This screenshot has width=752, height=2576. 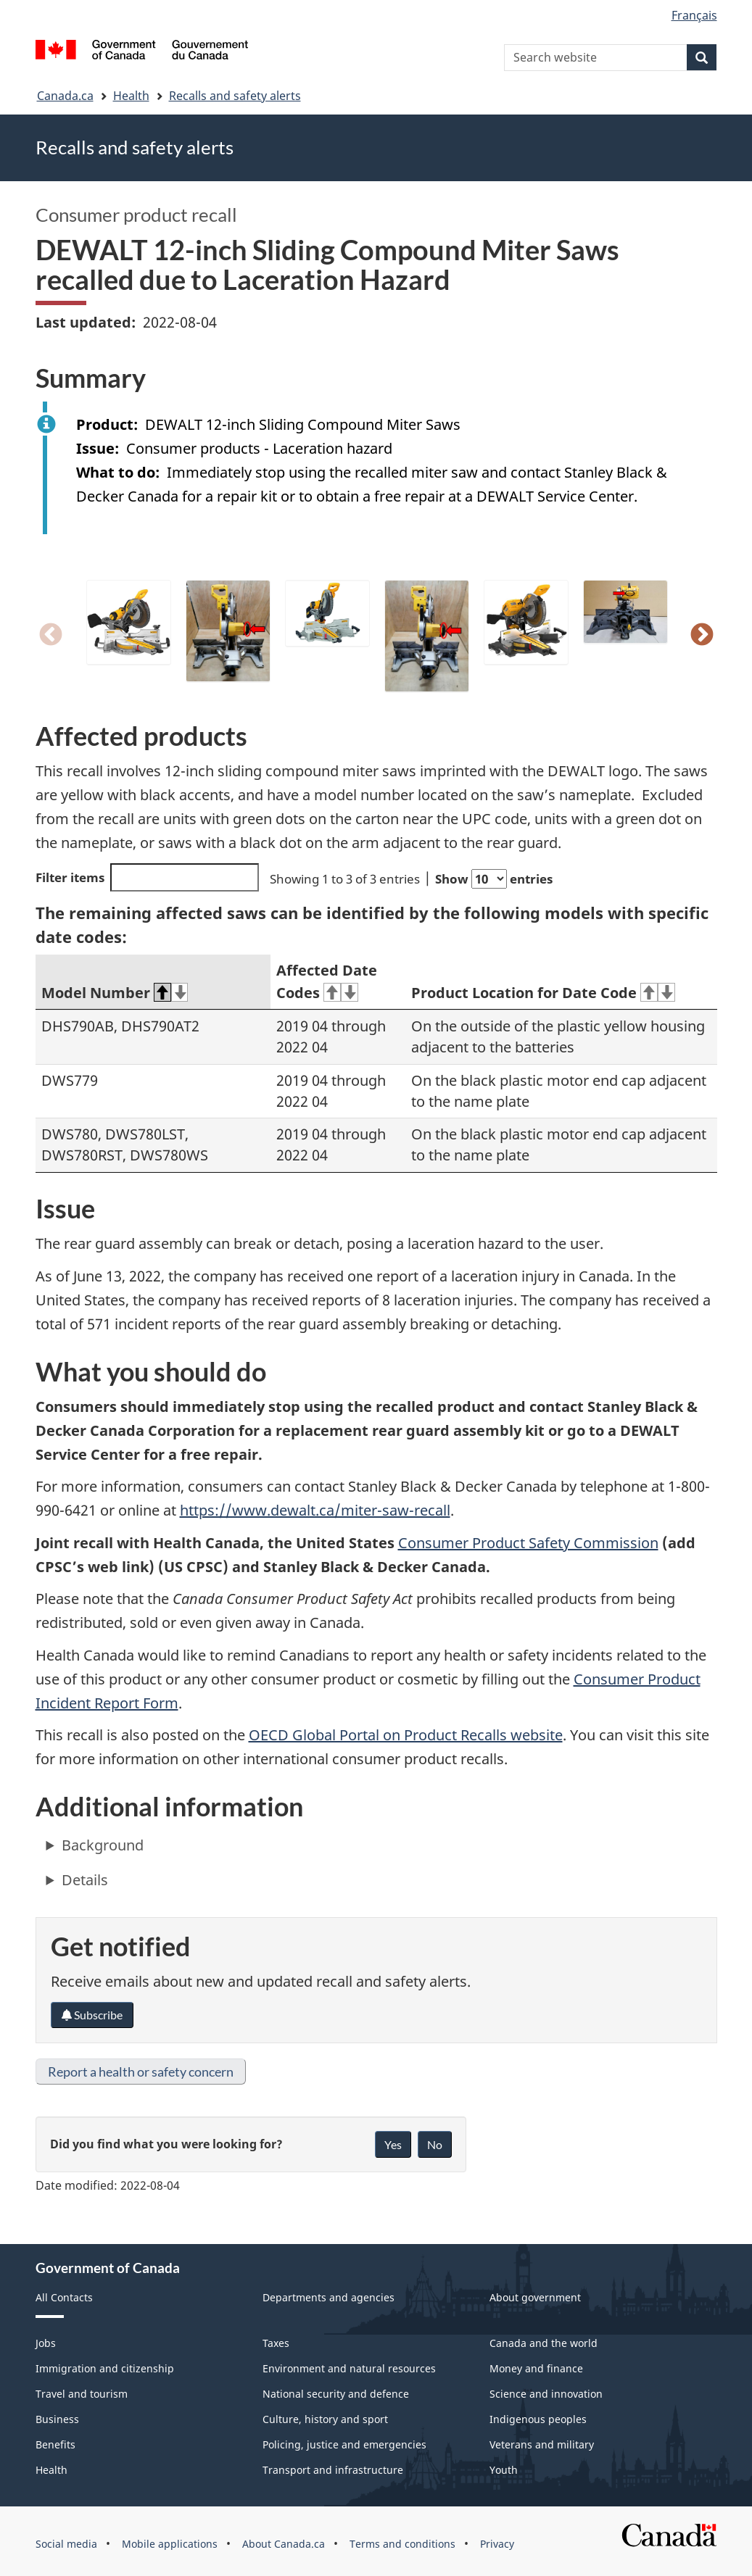 I want to click on Transport and infrastructure, so click(x=333, y=2470).